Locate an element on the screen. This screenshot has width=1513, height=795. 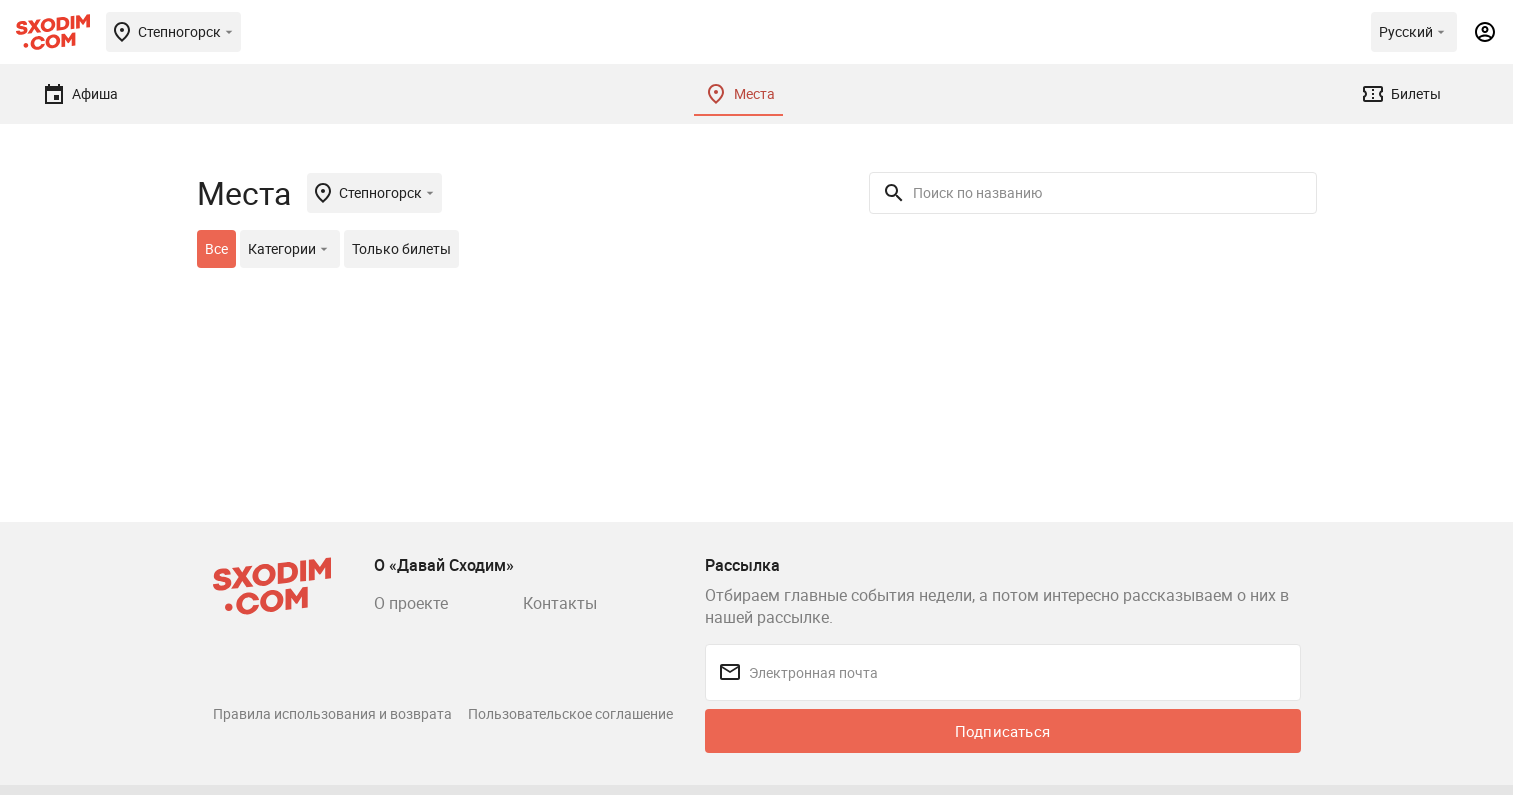
О проекте is located at coordinates (411, 603).